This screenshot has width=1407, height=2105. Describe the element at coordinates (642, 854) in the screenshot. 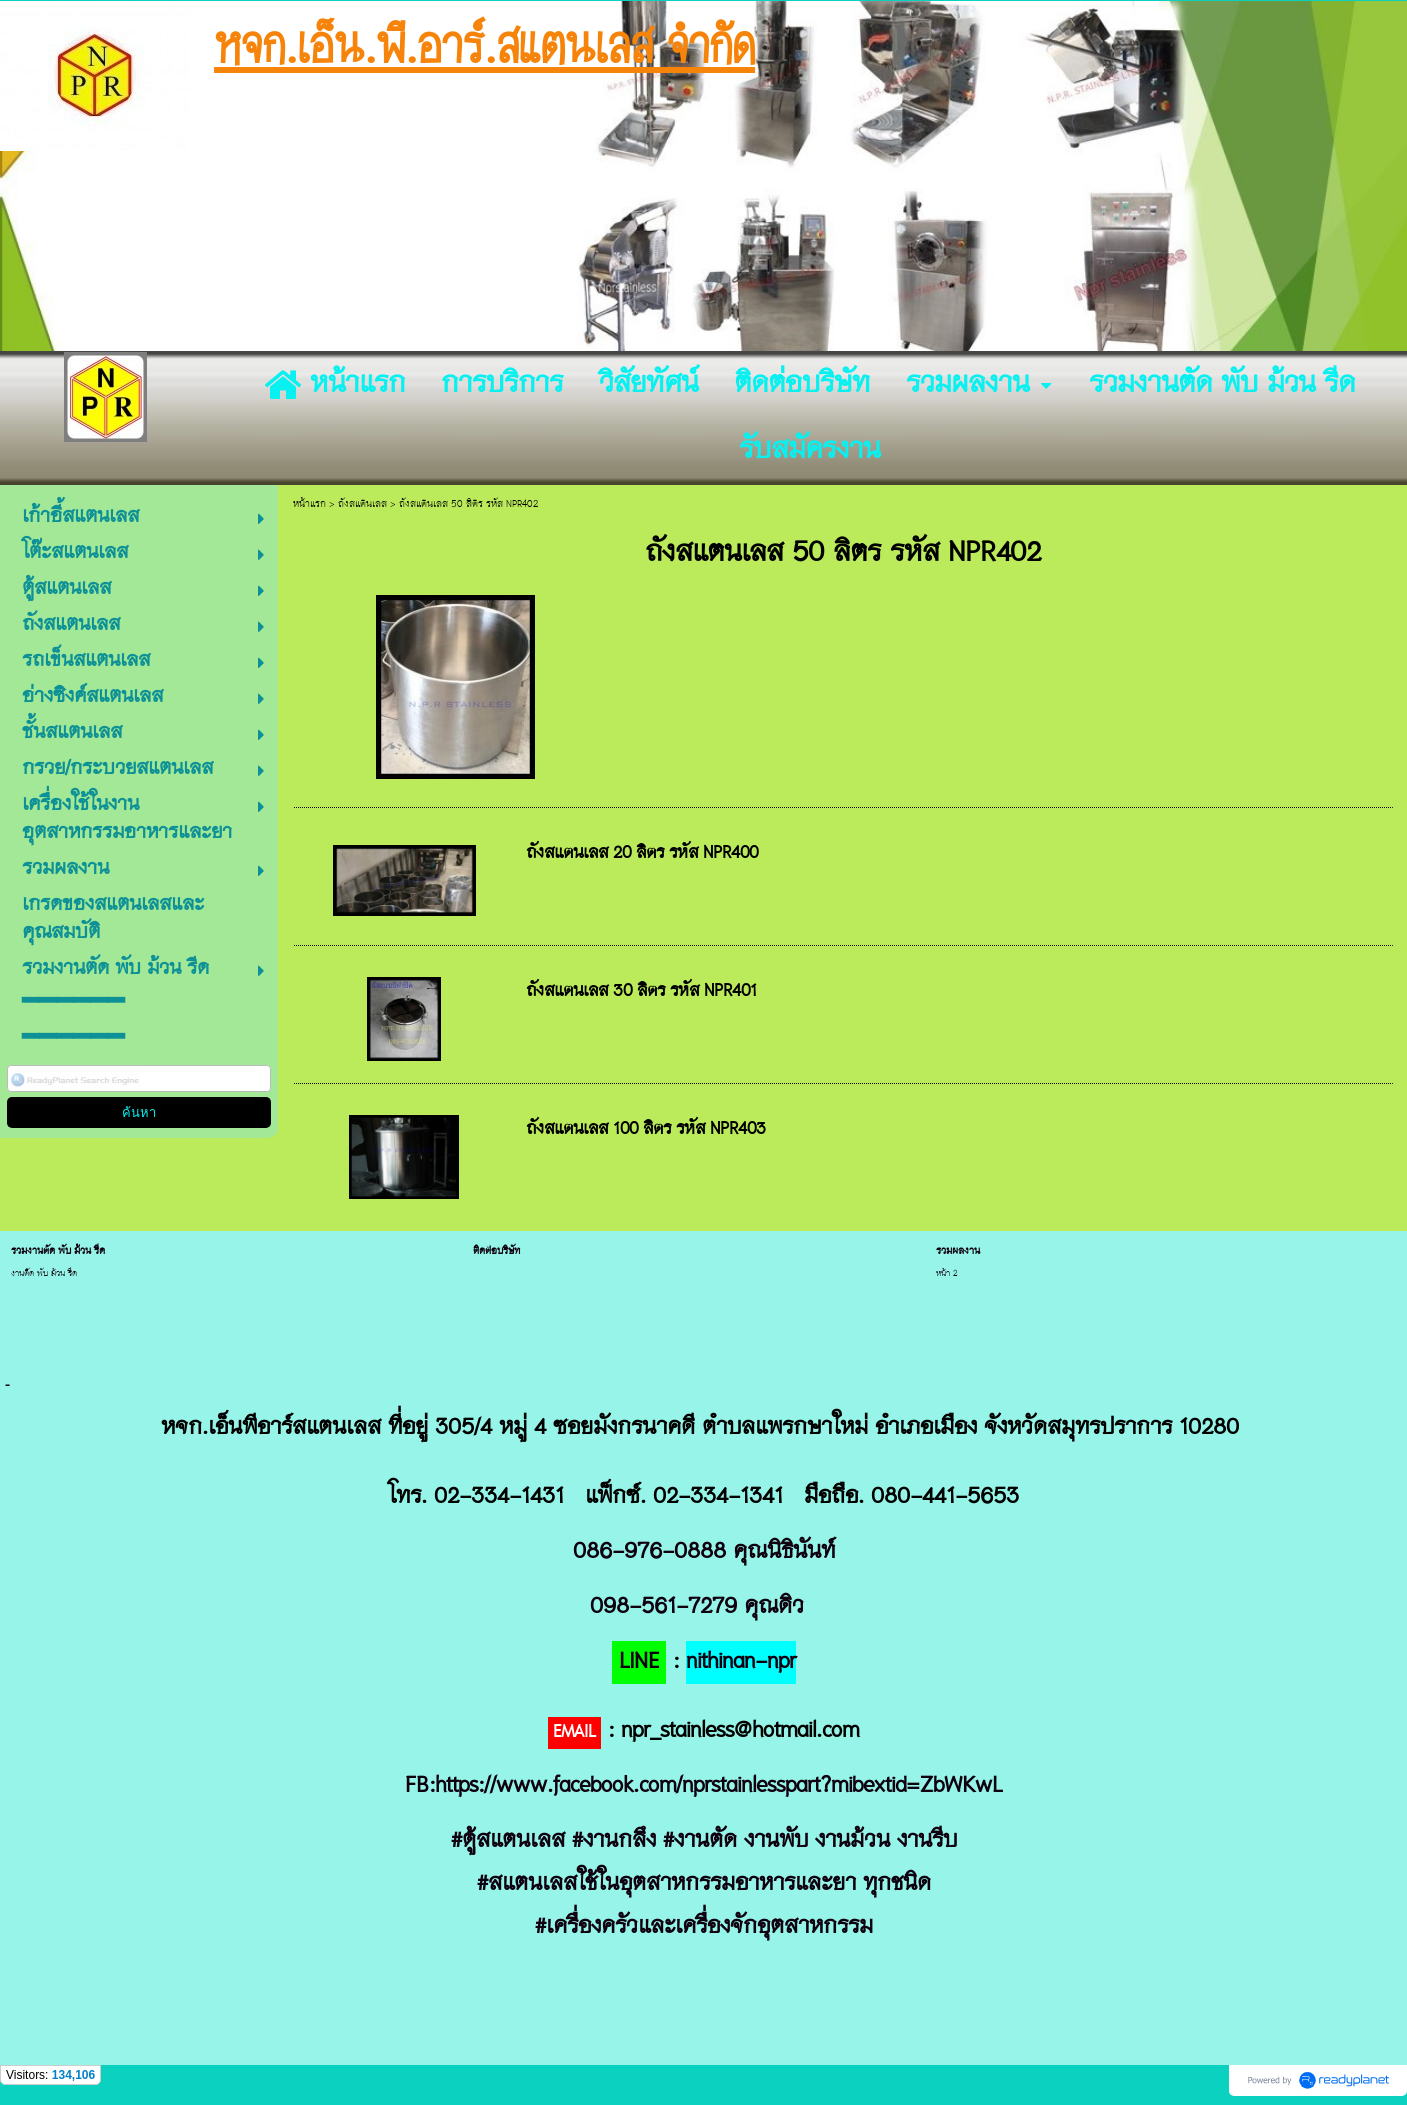

I see `ถังสแตนเลส 20 ลิตร รหัส NPR400` at that location.